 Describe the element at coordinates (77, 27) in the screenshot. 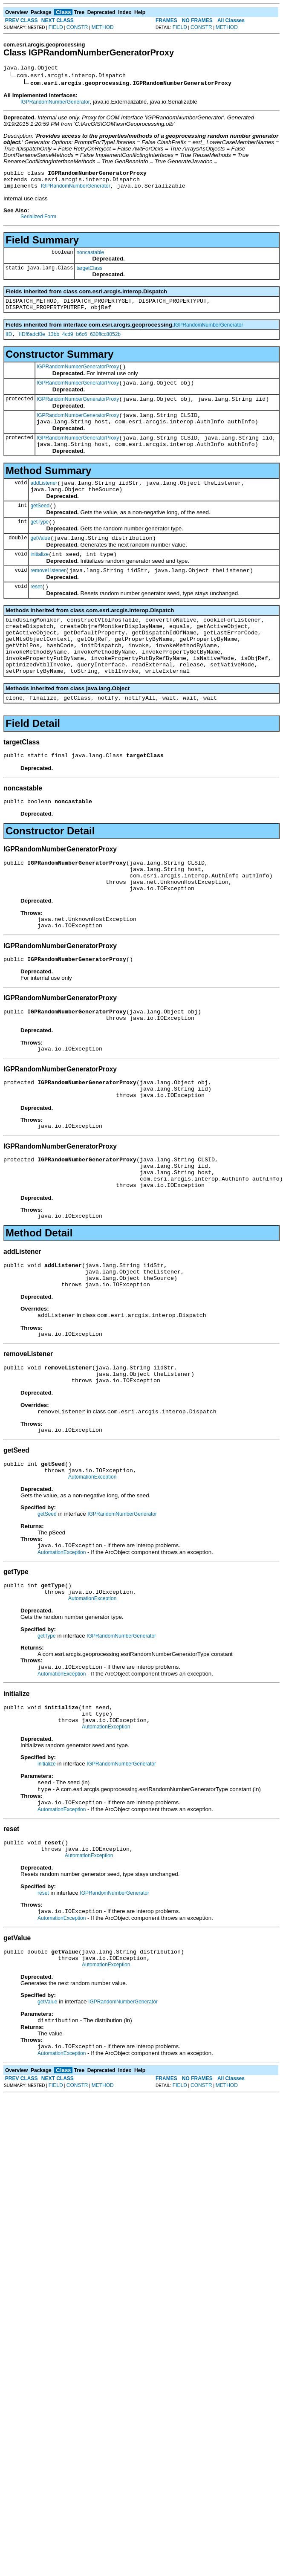

I see `CONSTR` at that location.